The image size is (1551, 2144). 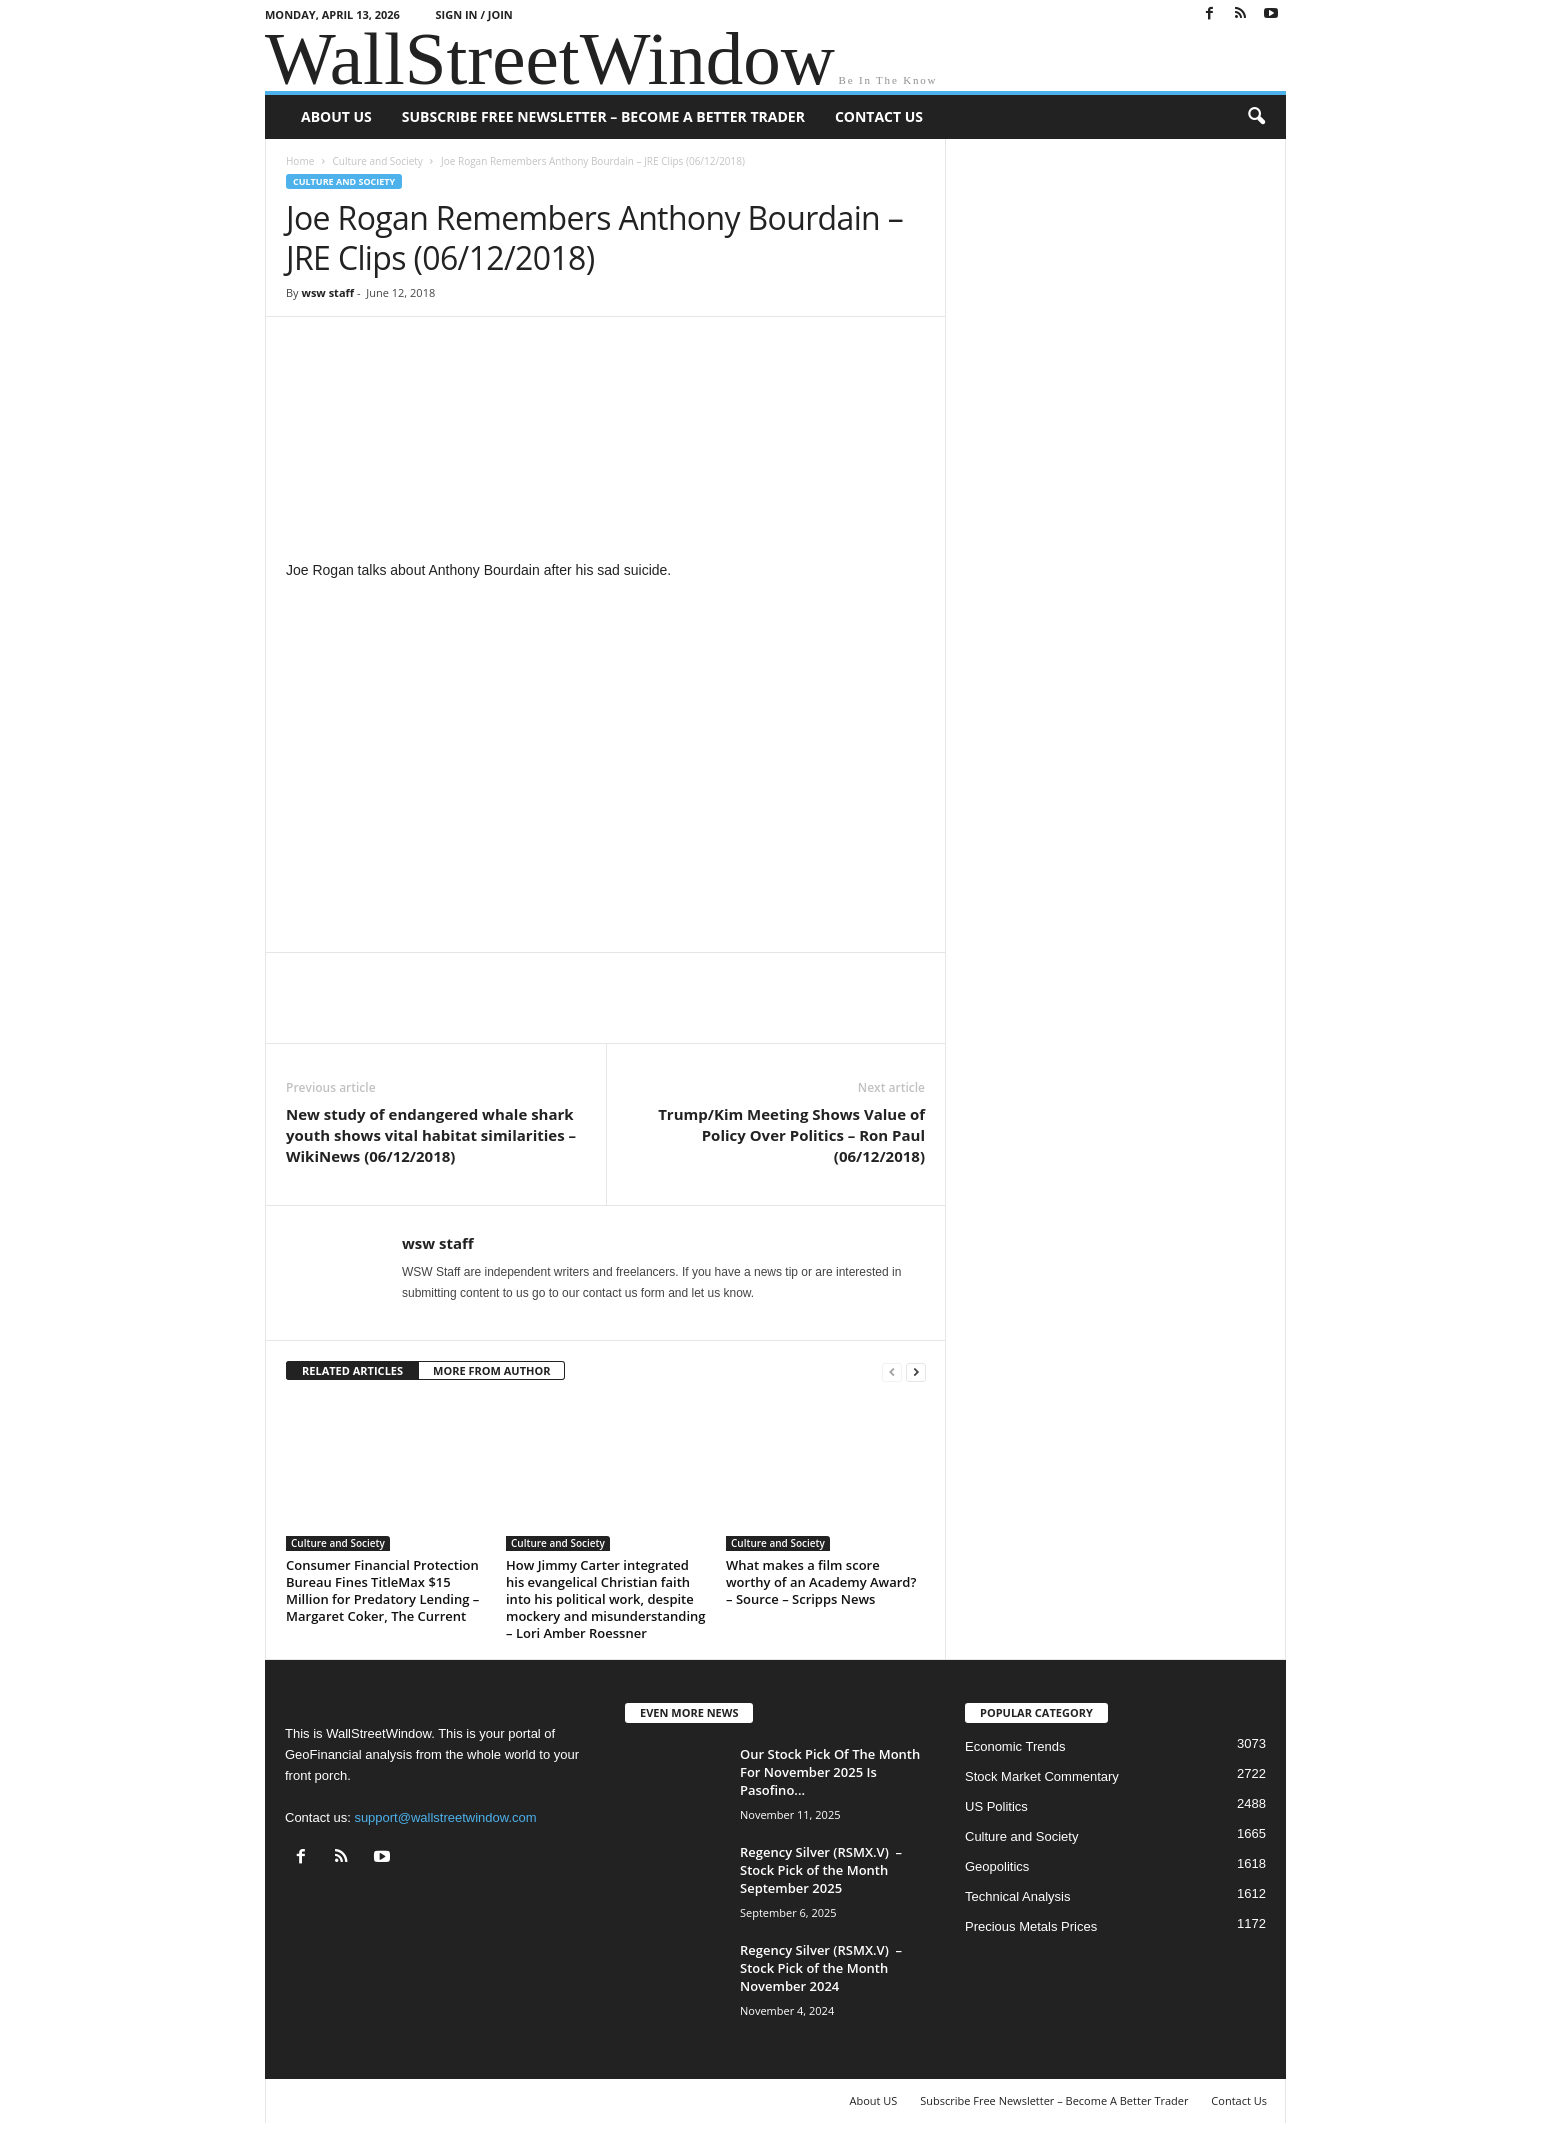 What do you see at coordinates (491, 1370) in the screenshot?
I see `MORE FROM AUTHOR` at bounding box center [491, 1370].